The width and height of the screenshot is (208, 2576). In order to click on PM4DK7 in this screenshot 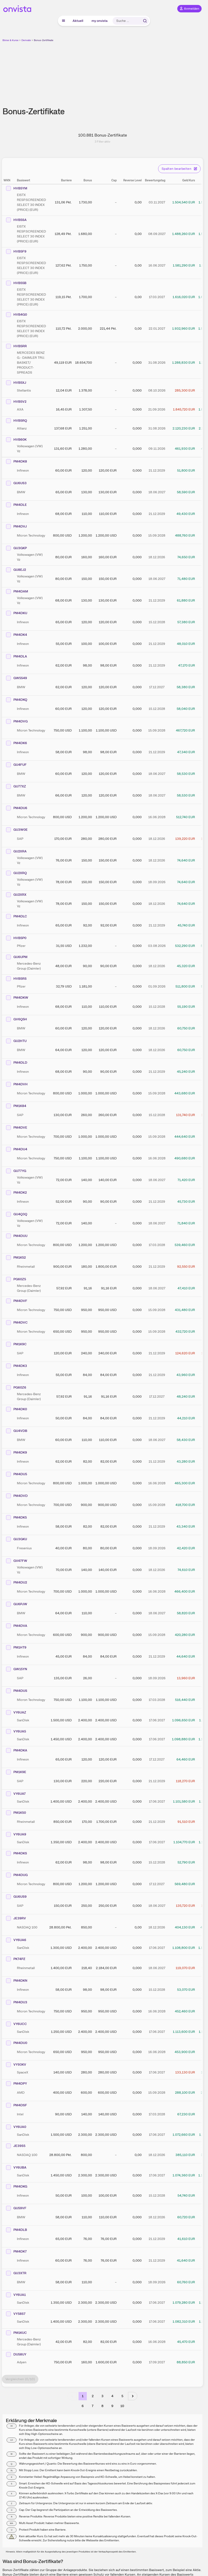, I will do `click(20, 2251)`.